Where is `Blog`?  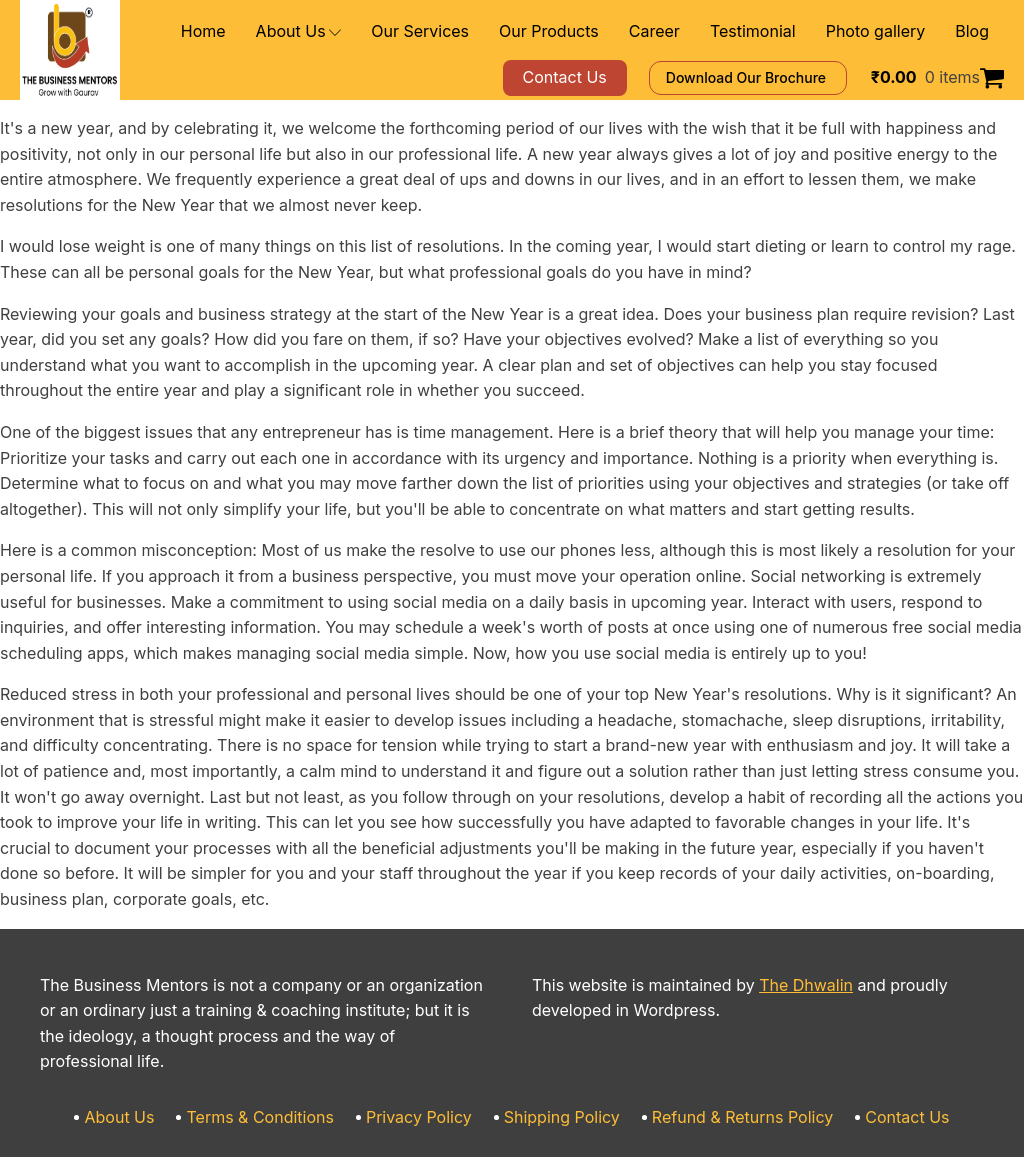 Blog is located at coordinates (973, 31).